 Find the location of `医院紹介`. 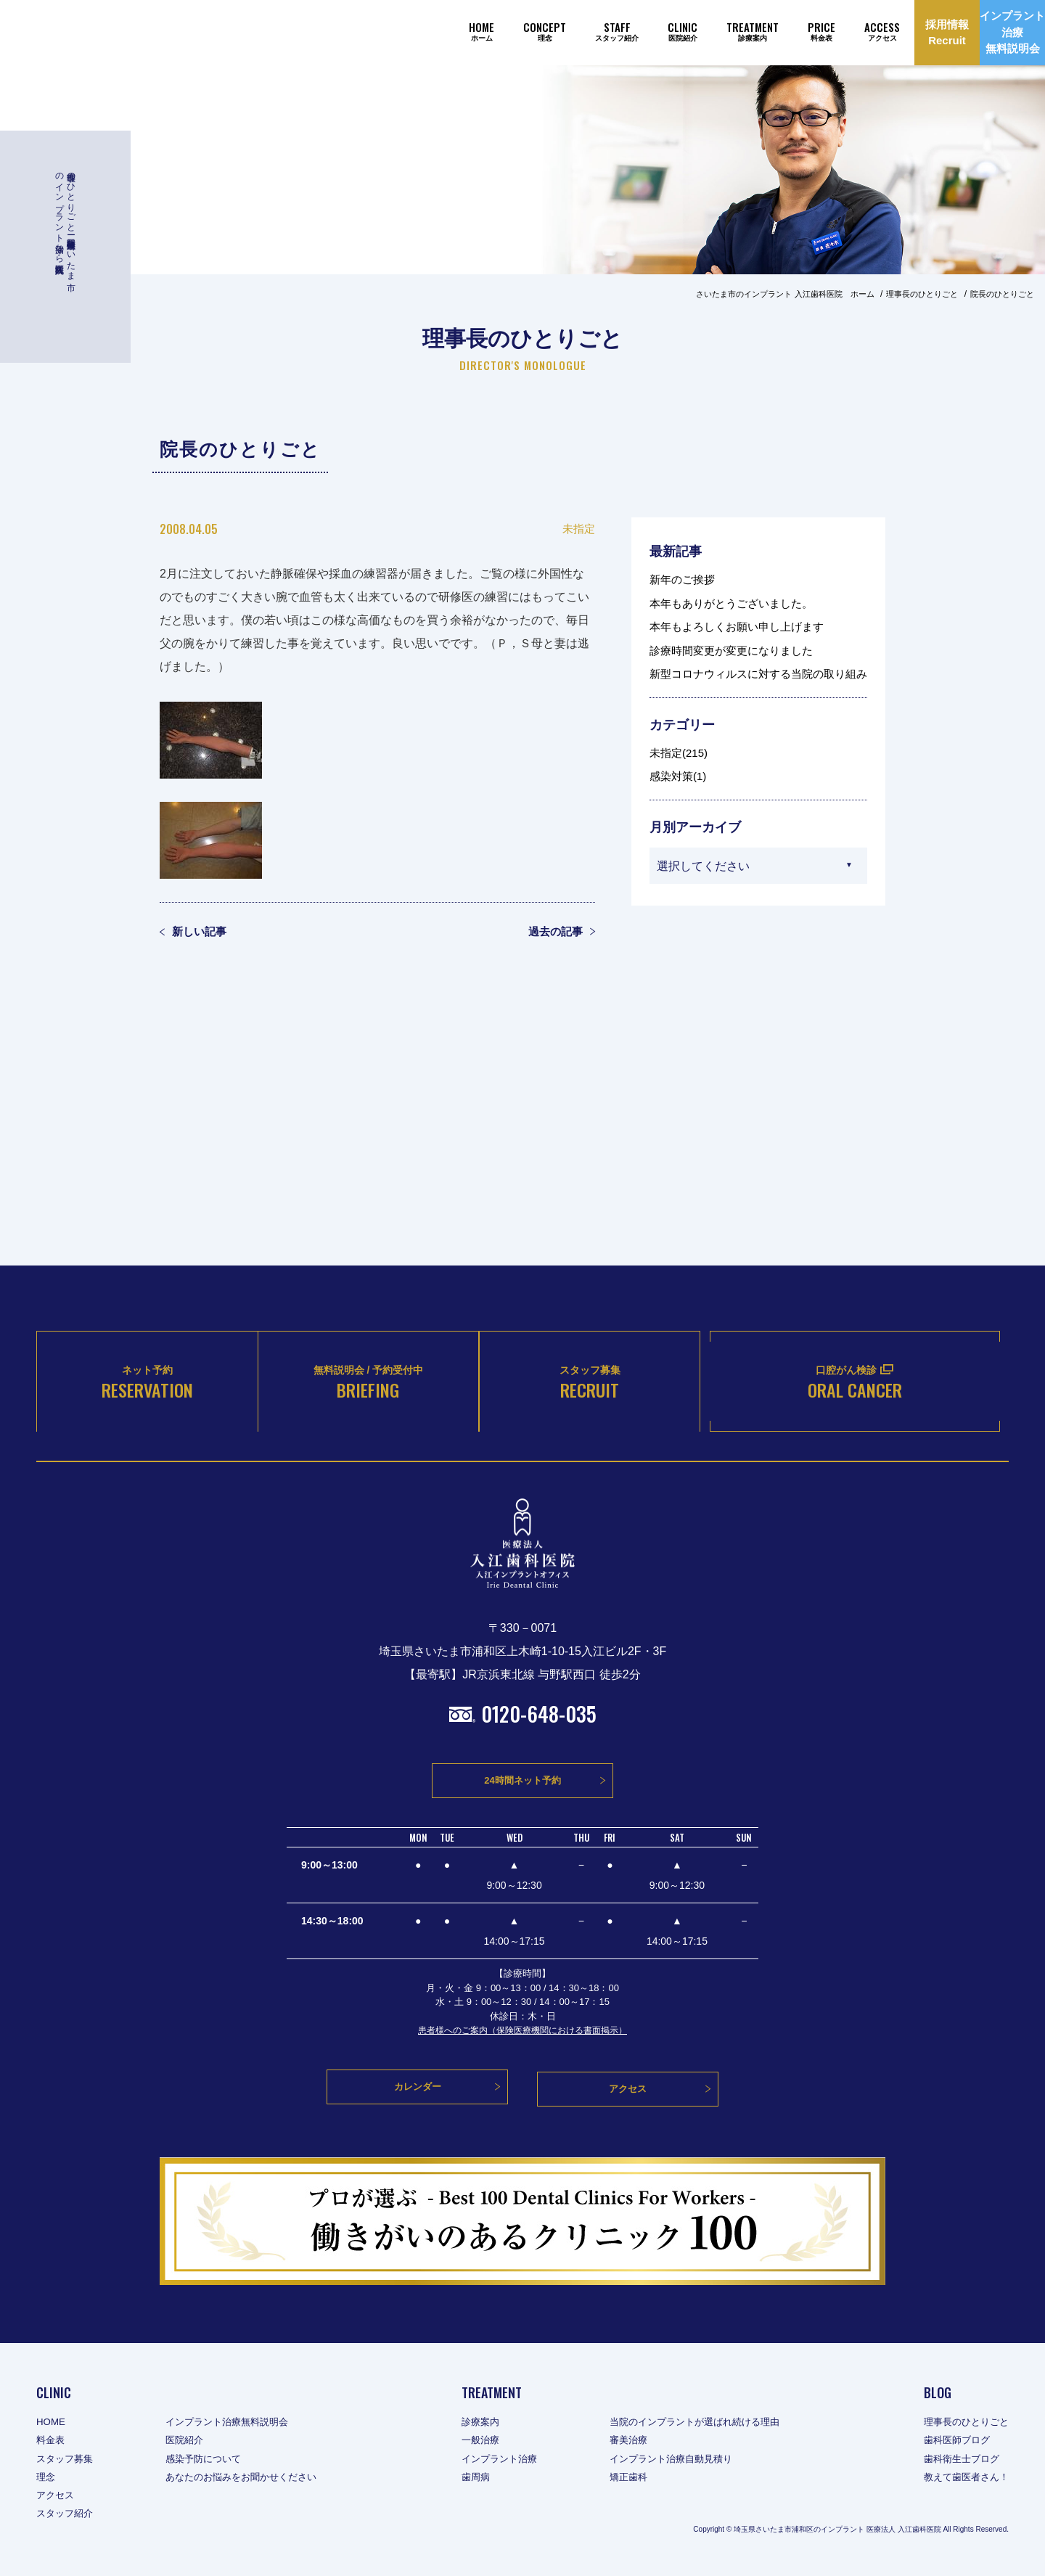

医院紹介 is located at coordinates (190, 2442).